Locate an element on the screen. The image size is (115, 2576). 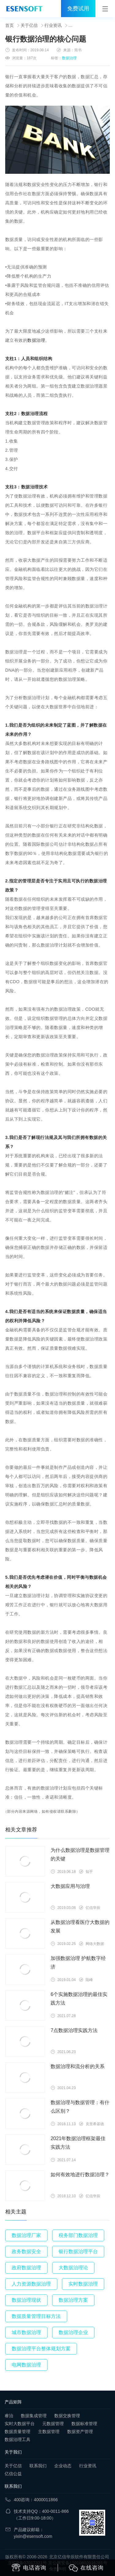
数据治理 is located at coordinates (69, 58).